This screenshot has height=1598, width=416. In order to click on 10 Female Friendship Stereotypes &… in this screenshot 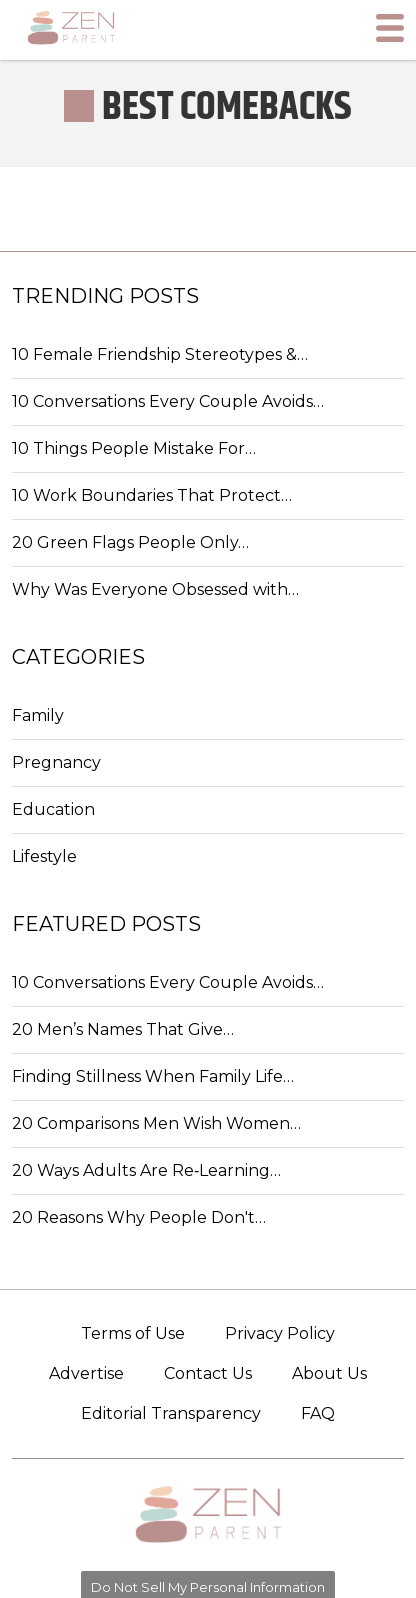, I will do `click(160, 354)`.